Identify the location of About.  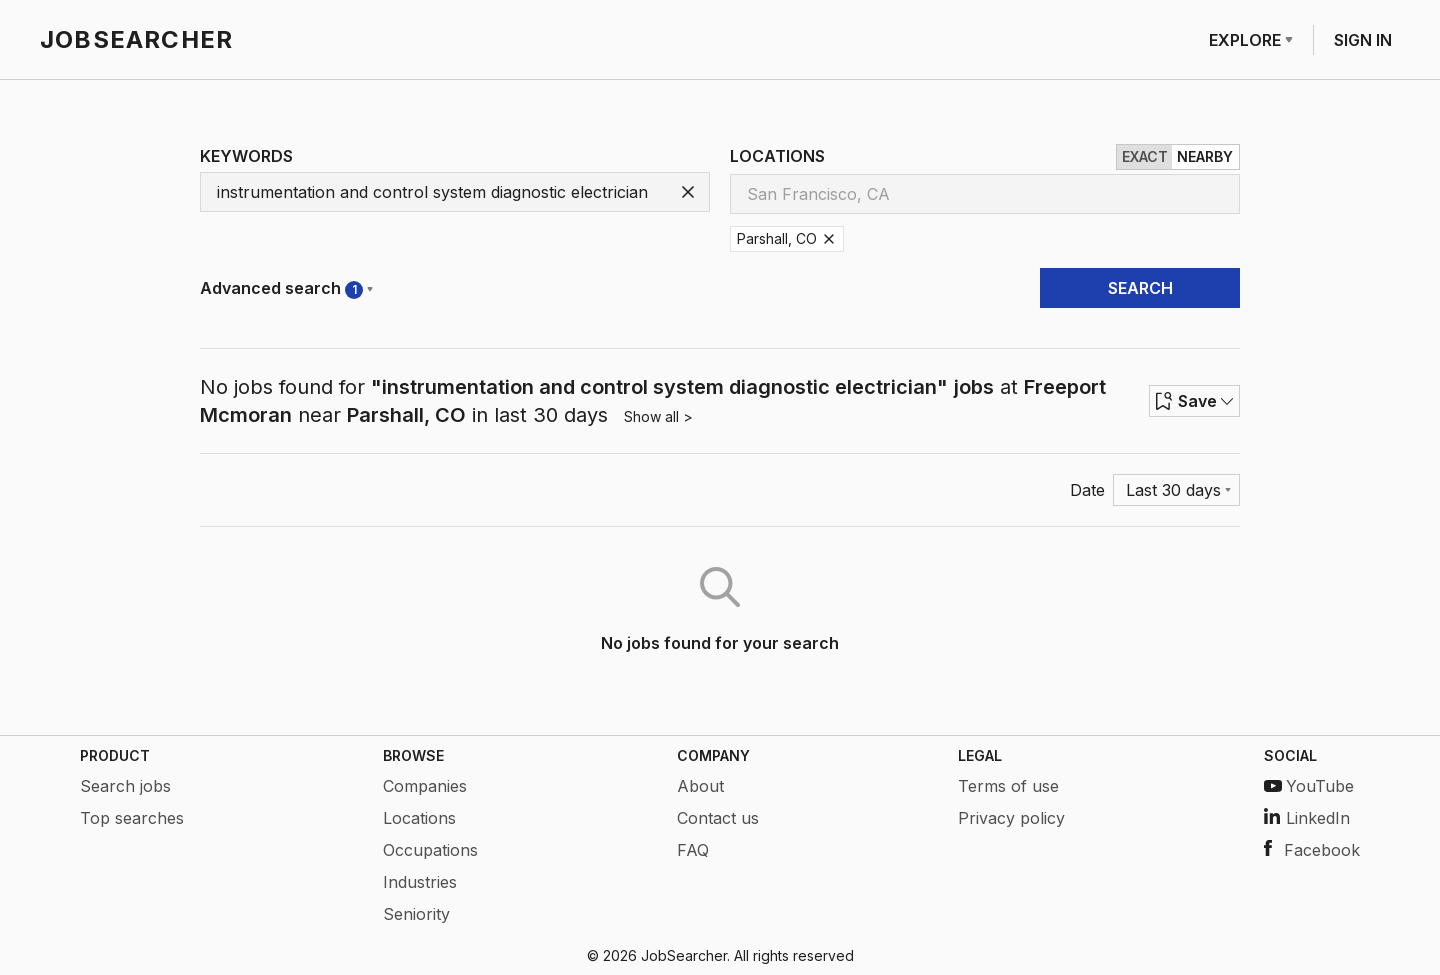
(700, 786).